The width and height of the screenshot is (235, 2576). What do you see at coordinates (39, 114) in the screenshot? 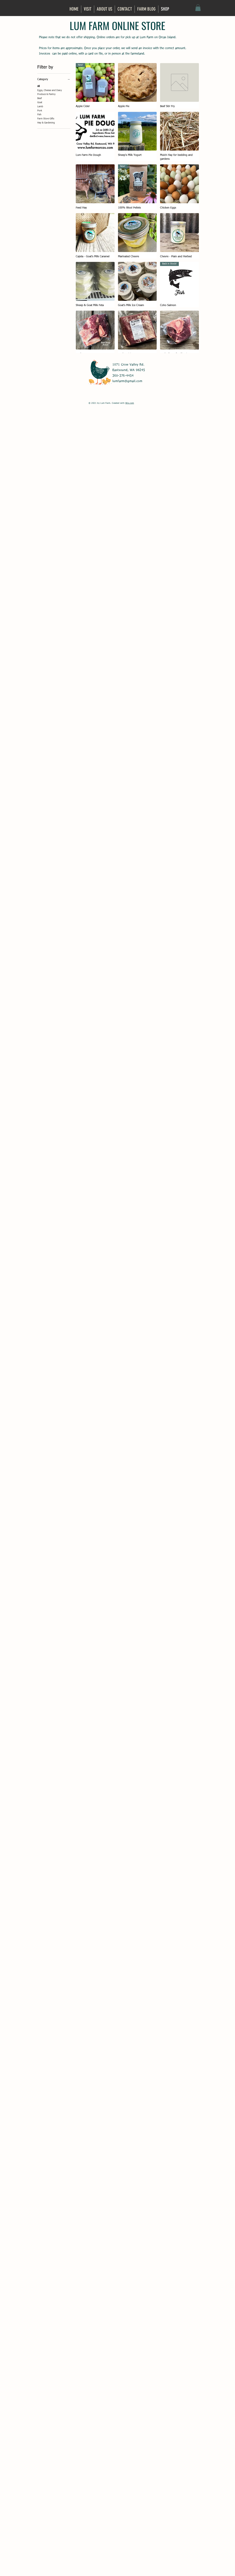
I see `Fish` at bounding box center [39, 114].